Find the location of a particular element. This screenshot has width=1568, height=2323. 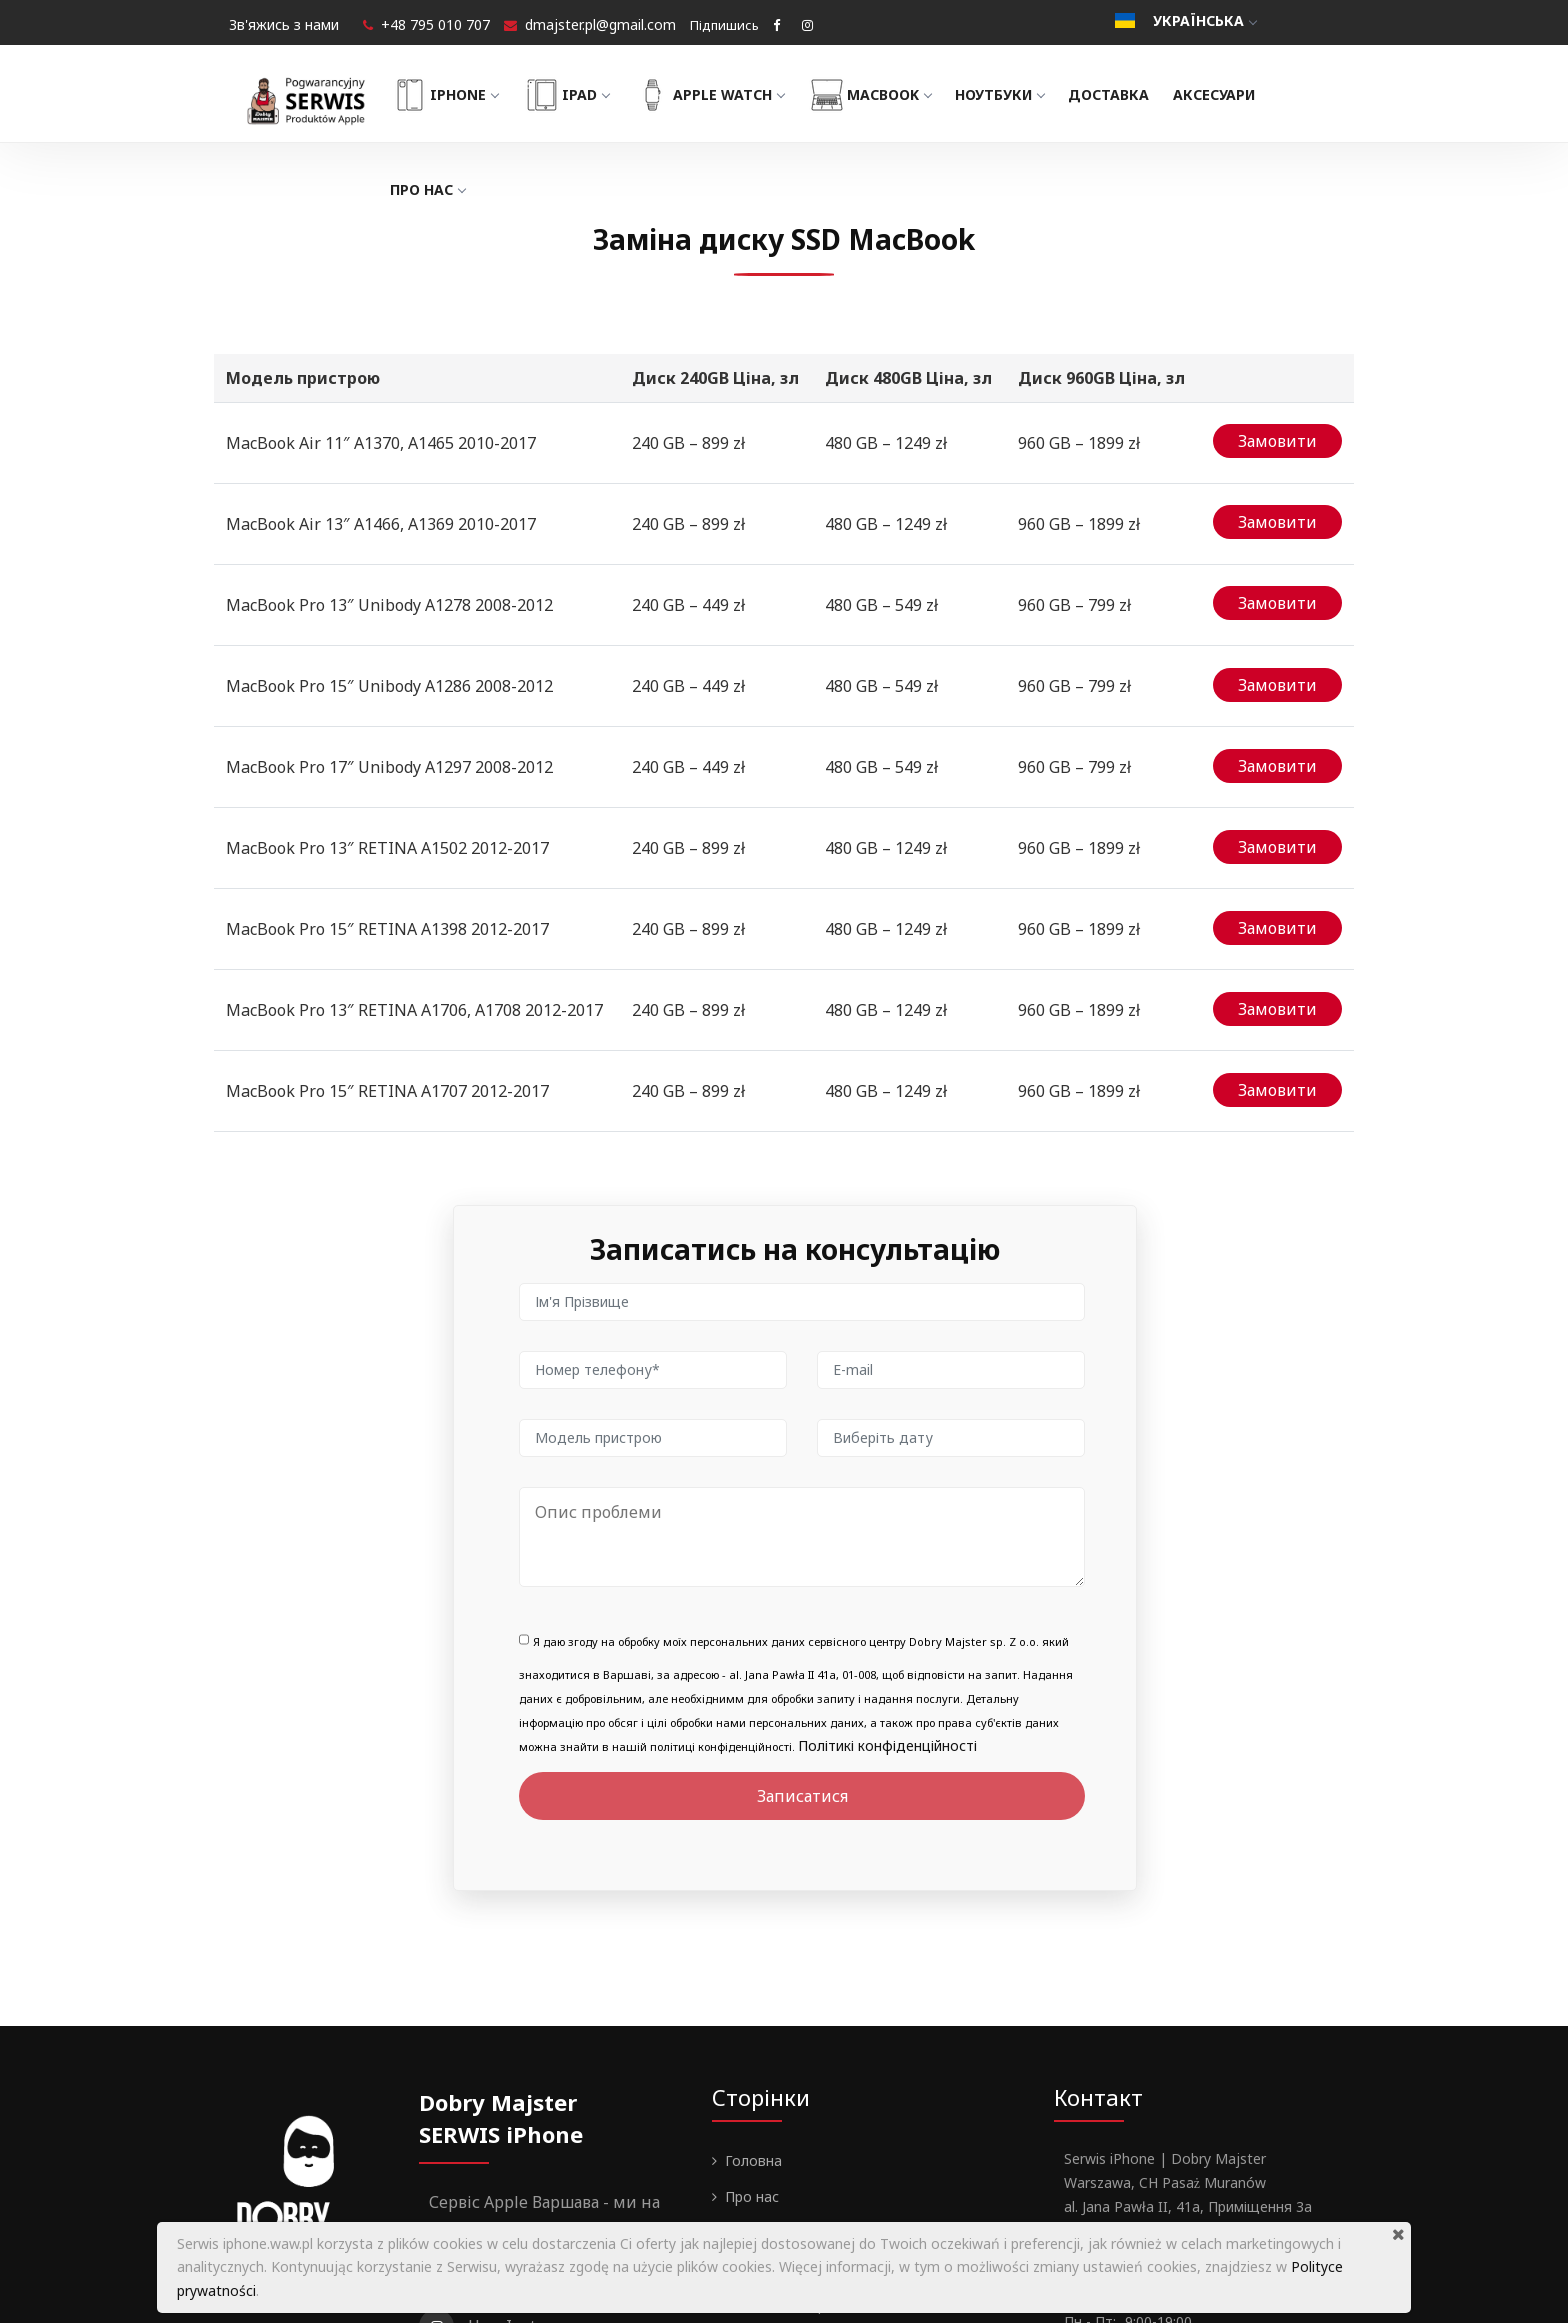

Аксесуари is located at coordinates (1242, 94).